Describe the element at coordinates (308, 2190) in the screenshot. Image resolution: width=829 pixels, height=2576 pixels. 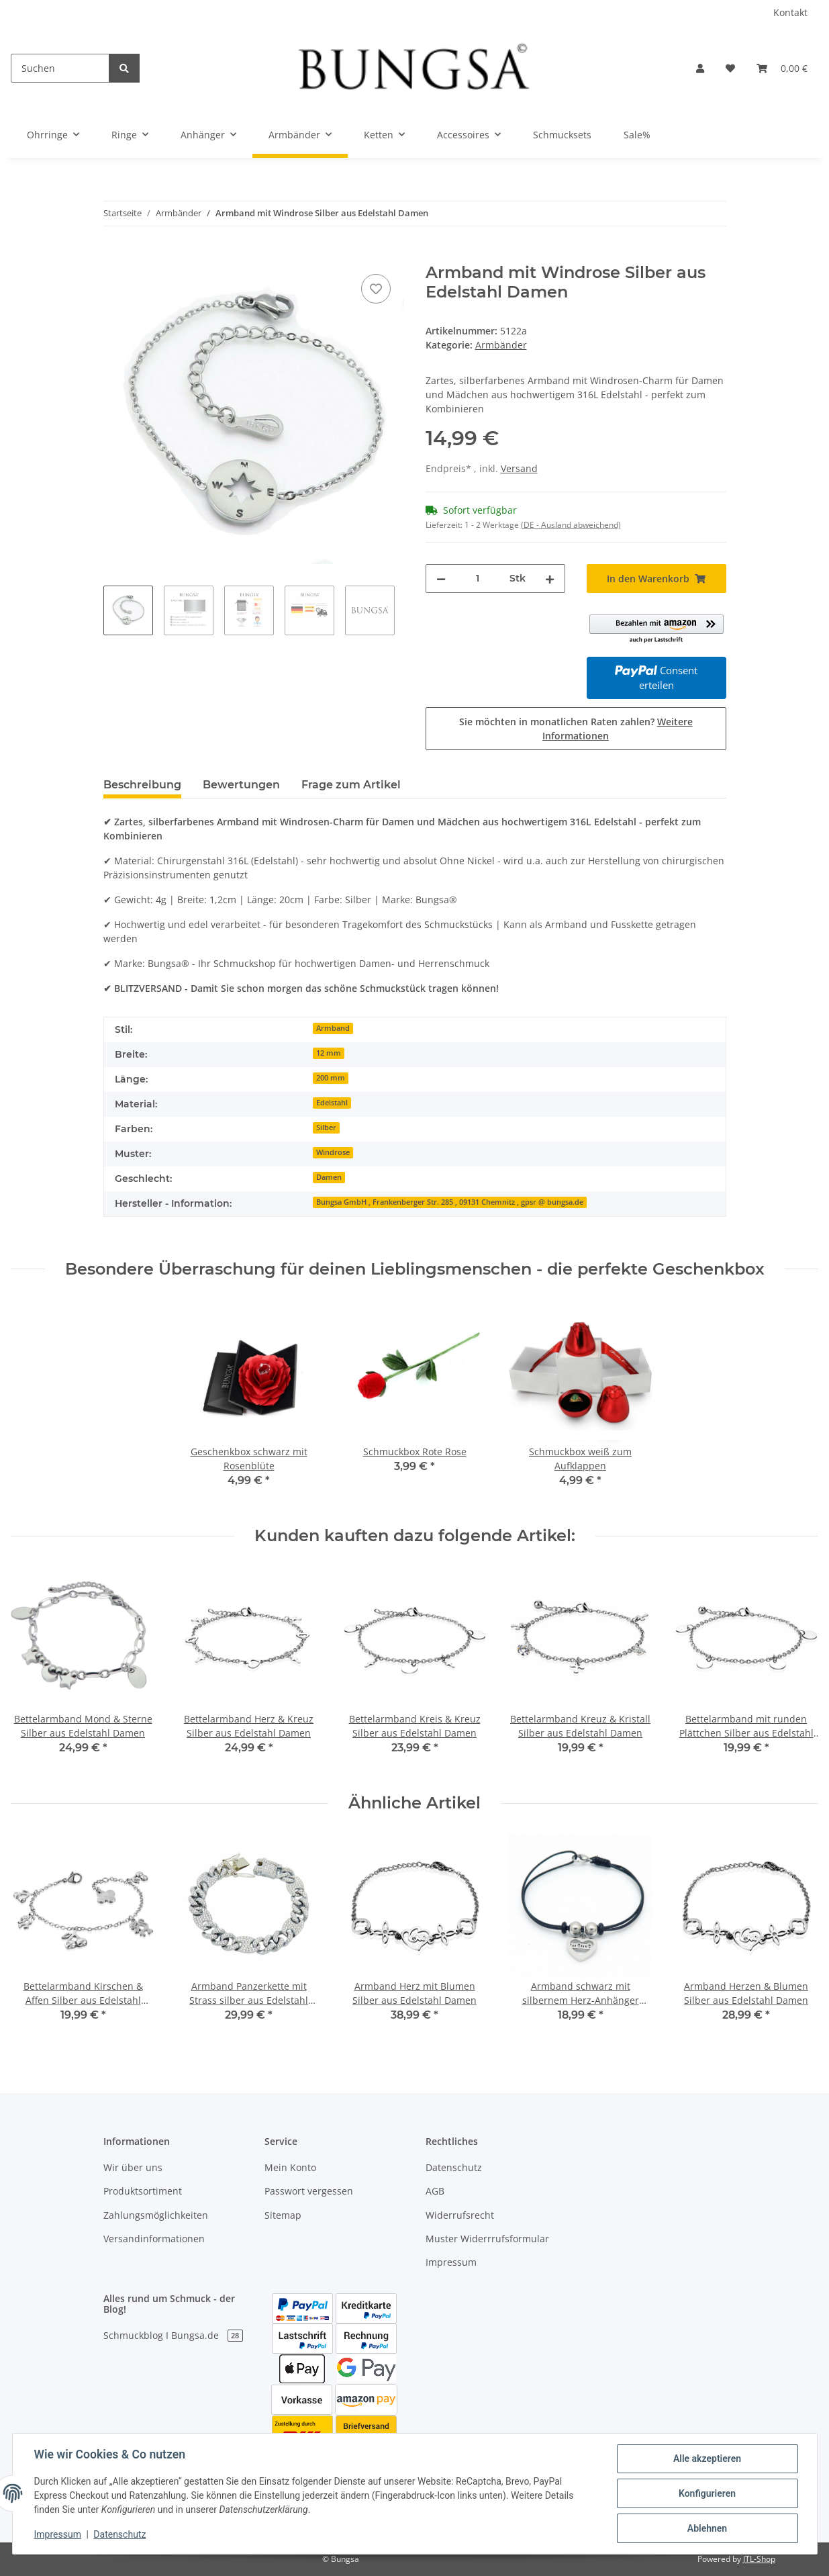
I see `Passwort vergessen` at that location.